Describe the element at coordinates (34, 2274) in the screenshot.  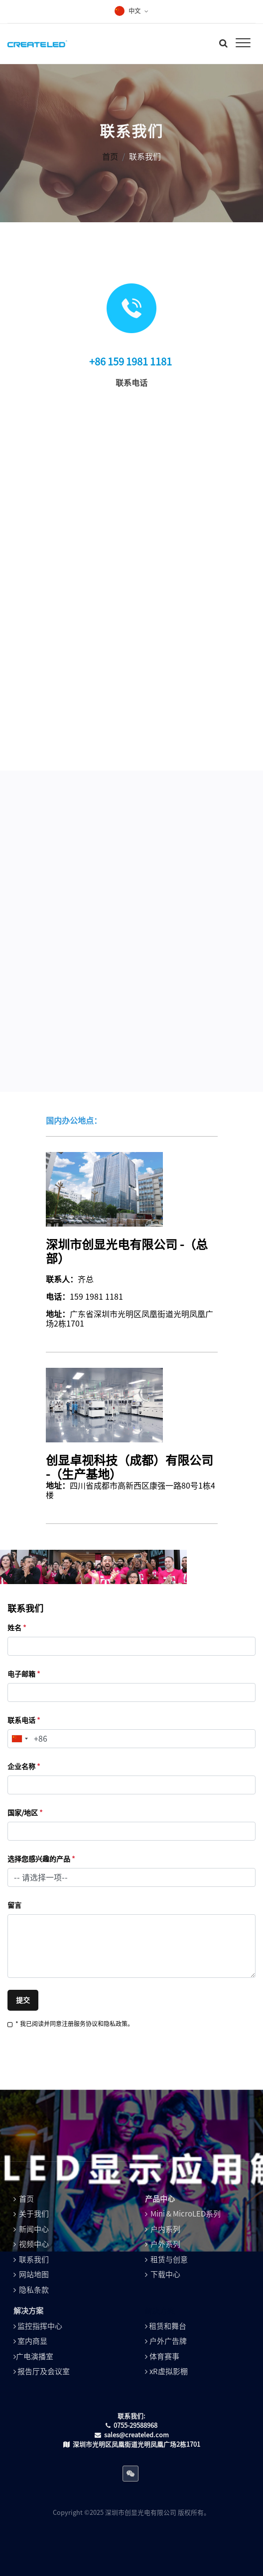
I see `网站地图` at that location.